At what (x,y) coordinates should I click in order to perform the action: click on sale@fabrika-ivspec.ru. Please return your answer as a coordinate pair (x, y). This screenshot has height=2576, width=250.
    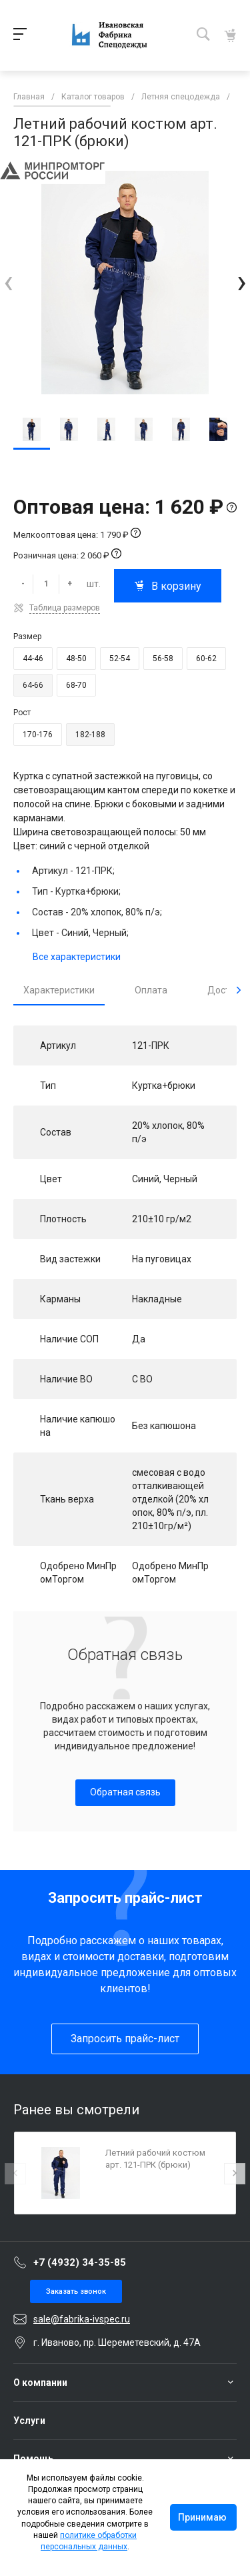
    Looking at the image, I should click on (81, 2319).